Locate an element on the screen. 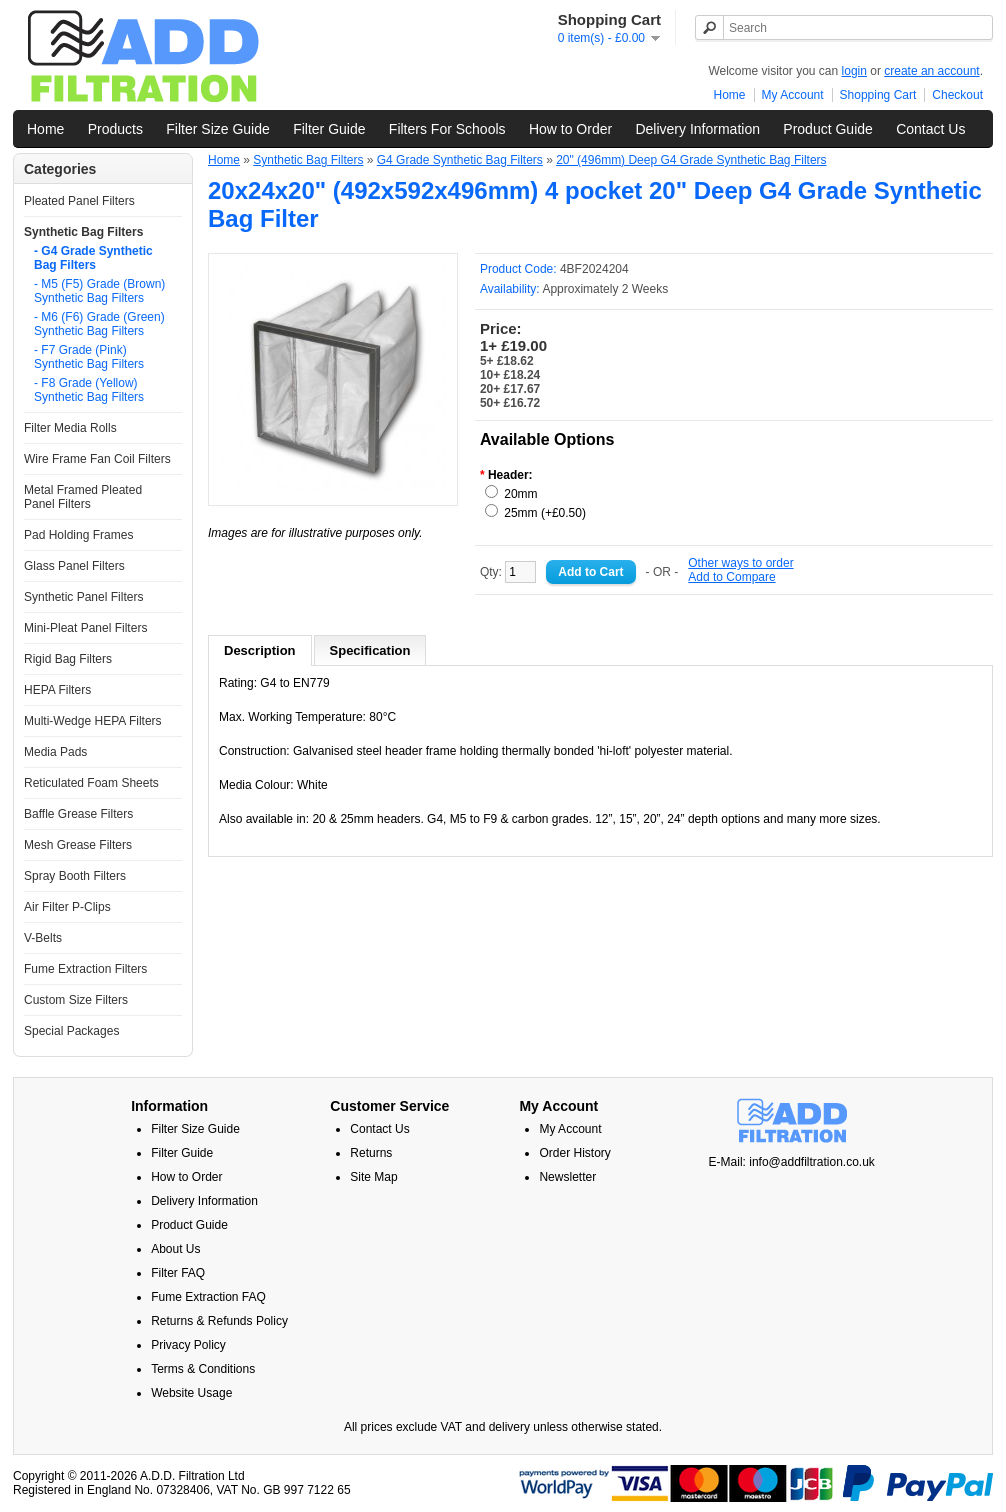 The width and height of the screenshot is (1006, 1512). Fume Extraction Filters is located at coordinates (85, 969).